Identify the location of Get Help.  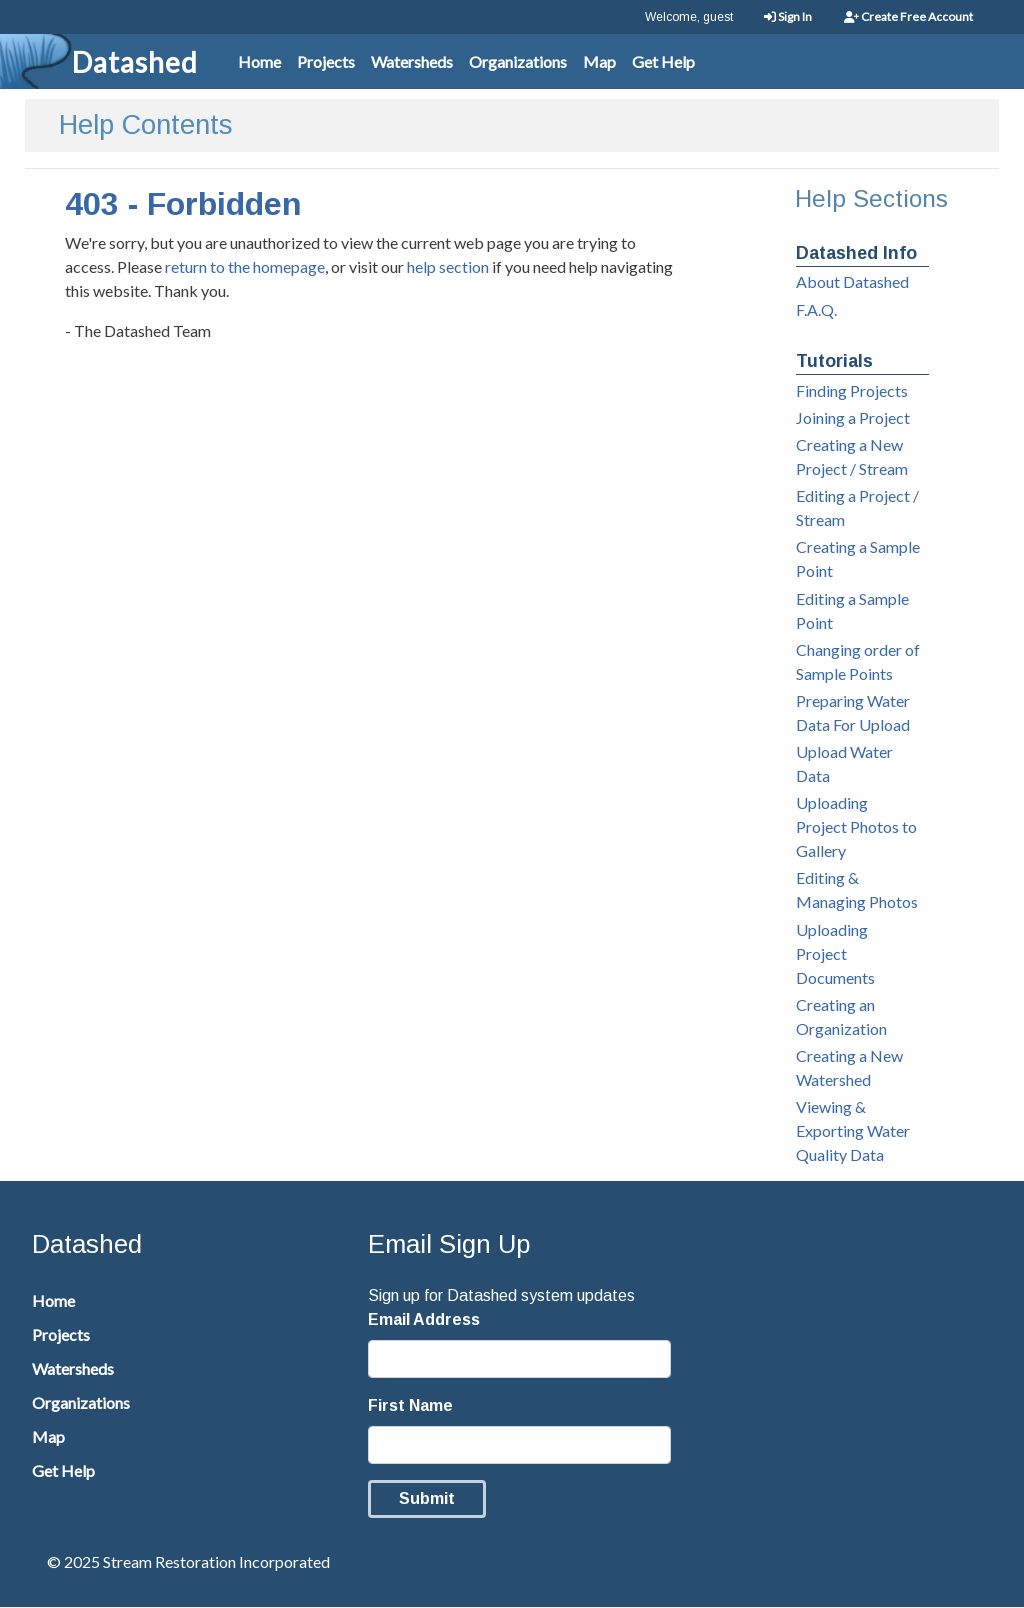
(663, 61).